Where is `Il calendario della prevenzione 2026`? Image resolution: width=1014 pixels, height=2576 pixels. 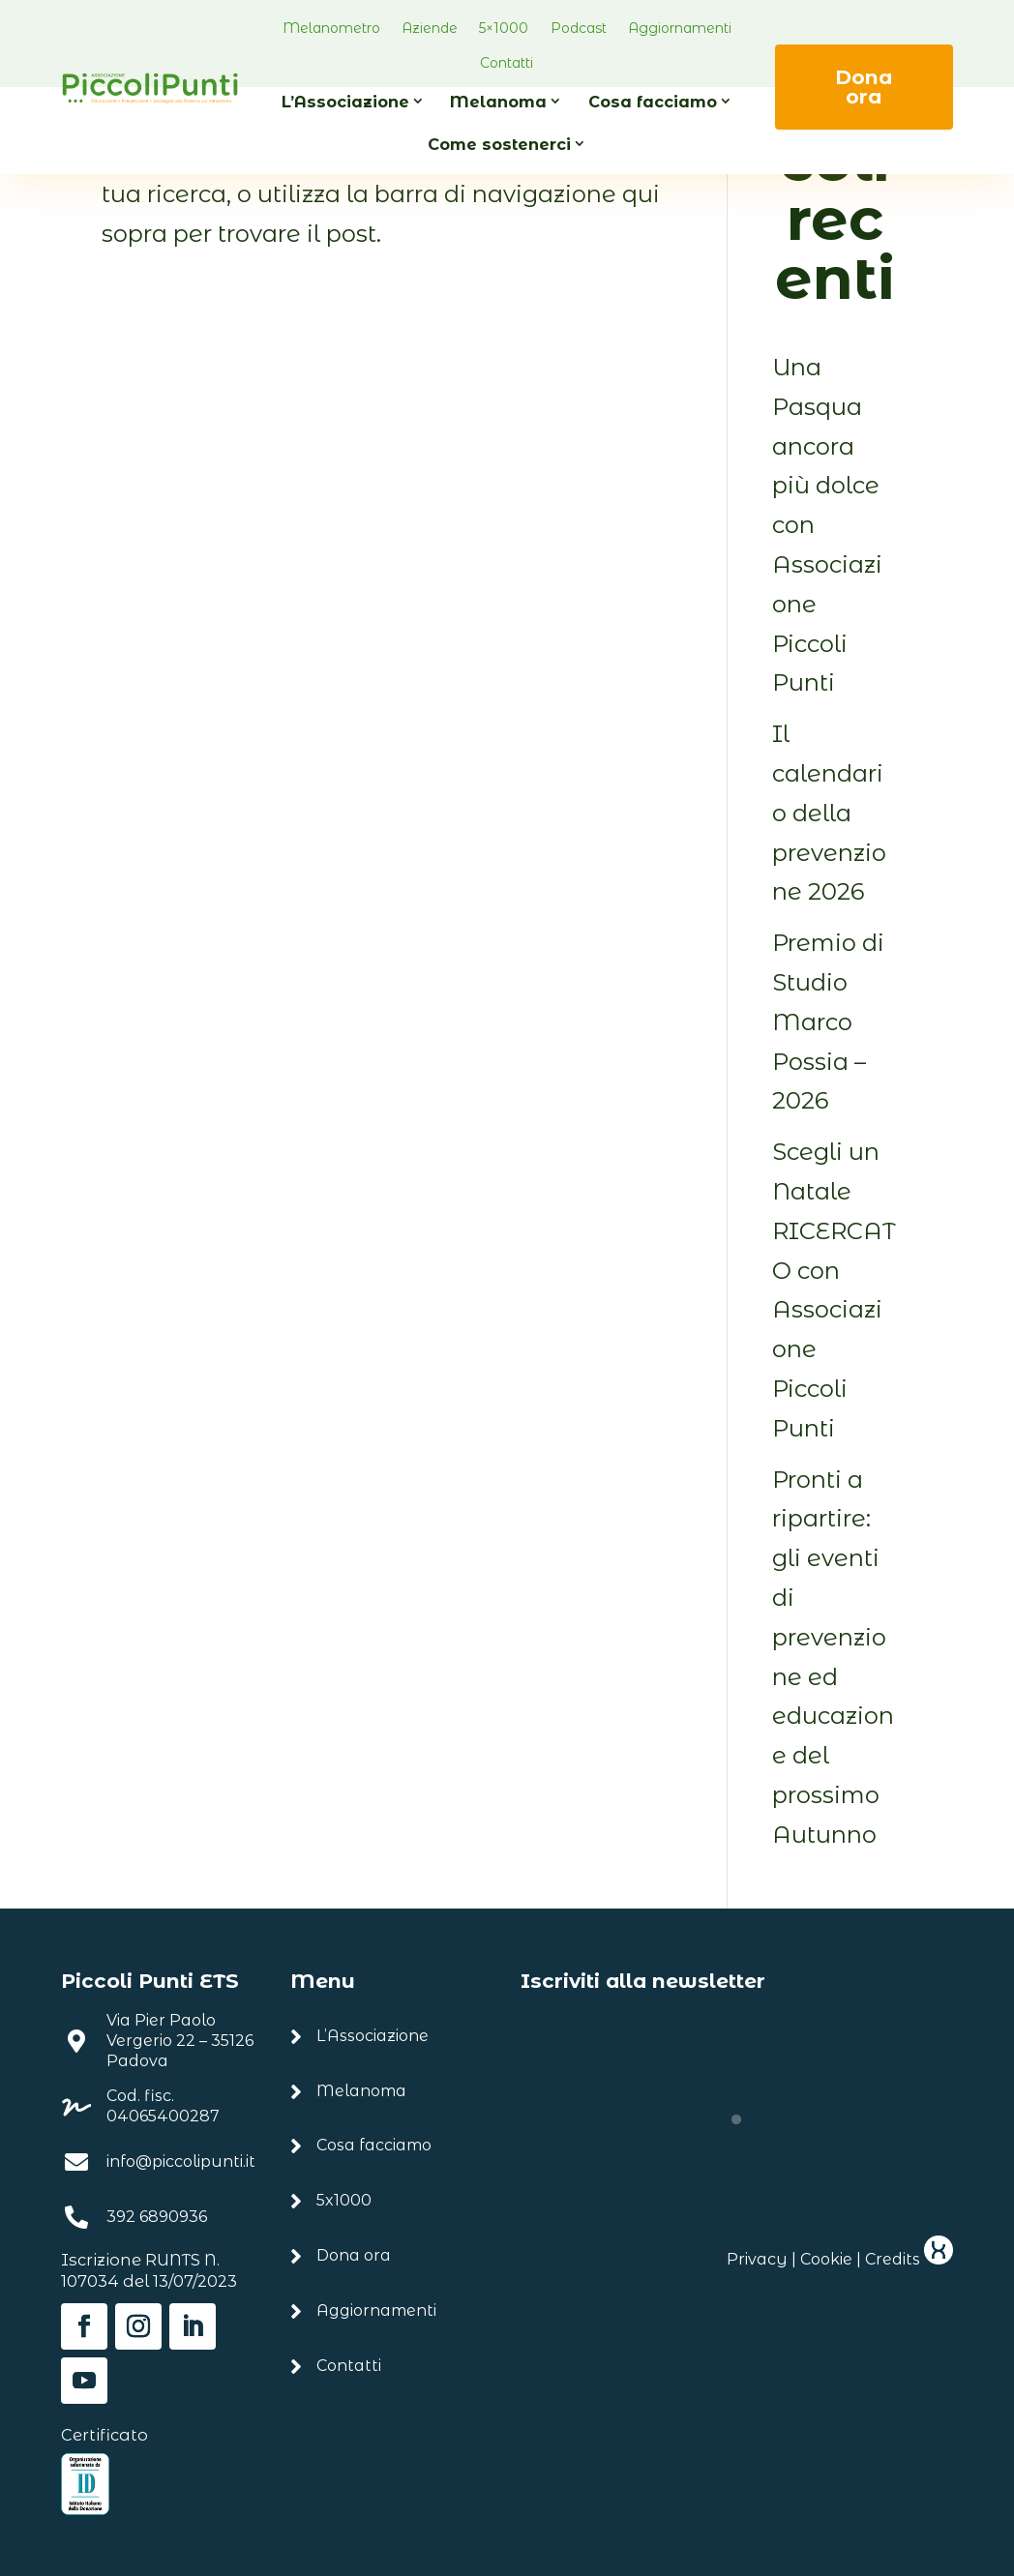
Il calendario della prevenzione 2026 is located at coordinates (829, 812).